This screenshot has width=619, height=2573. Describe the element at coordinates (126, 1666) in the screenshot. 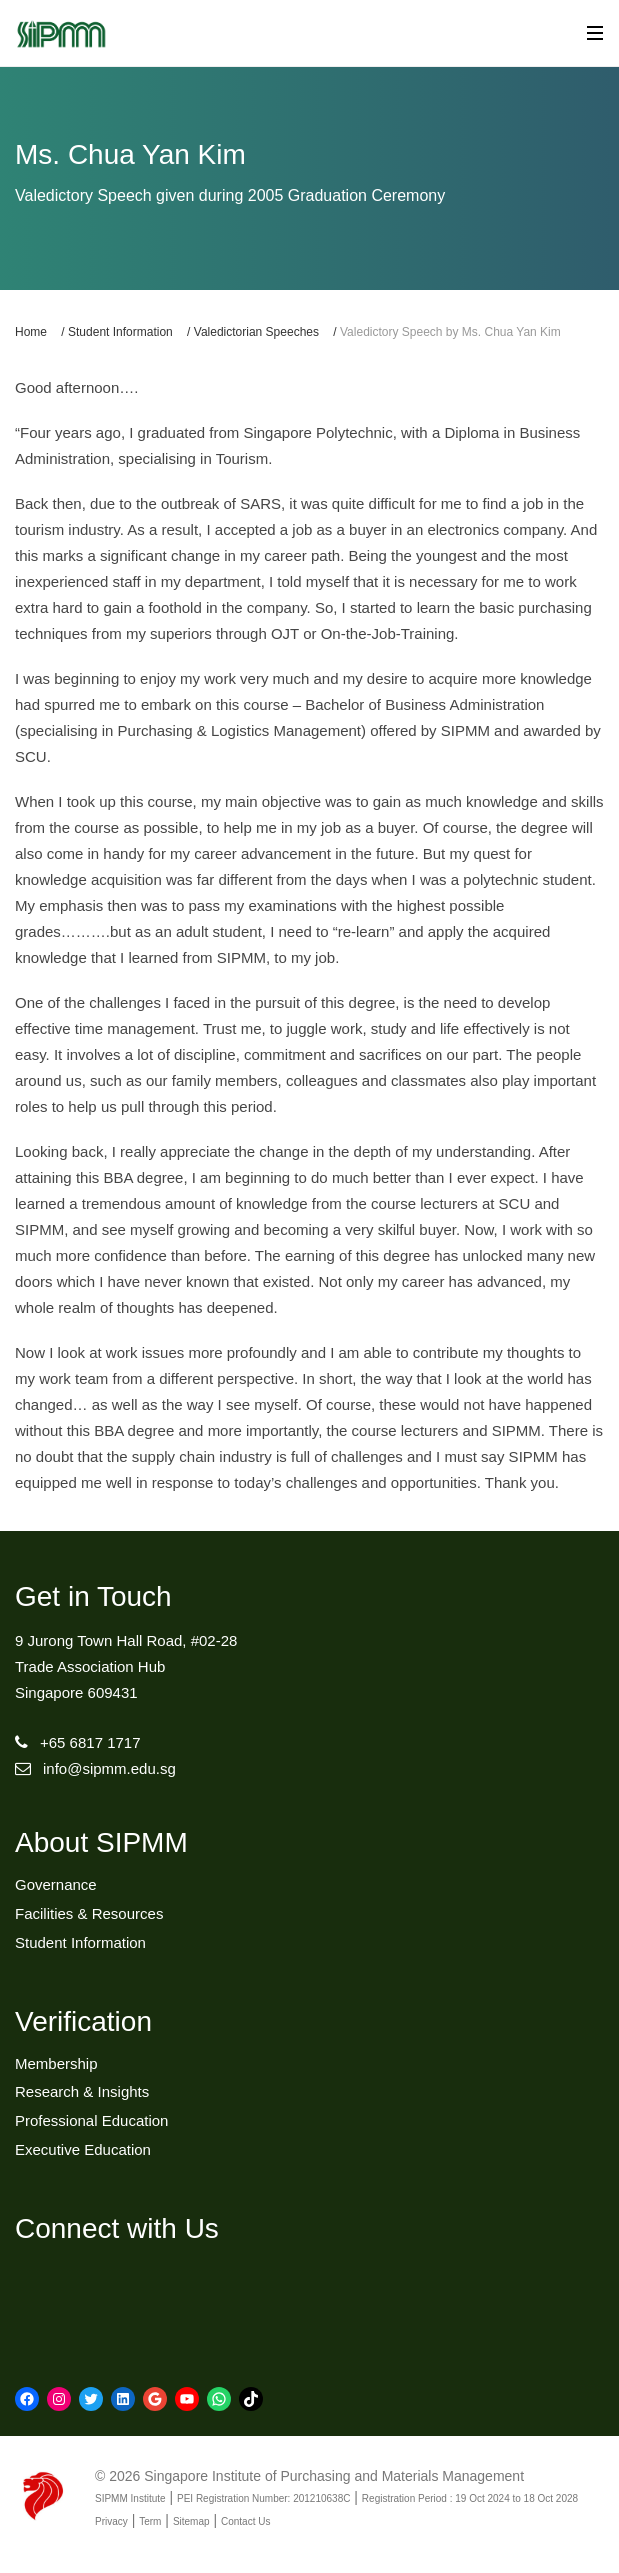

I see `9 Jurong Town Hall Road, #02-28Trade Association HubSingapore 609431` at that location.